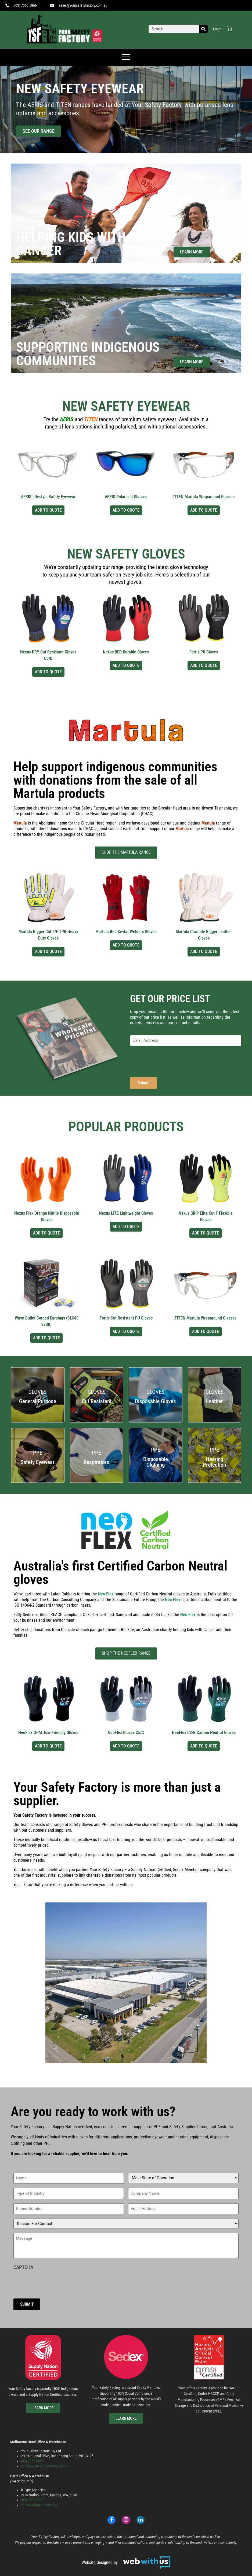 Image resolution: width=252 pixels, height=2576 pixels. What do you see at coordinates (45, 2465) in the screenshot?
I see `sales@yoursafetyfactory.com.au` at bounding box center [45, 2465].